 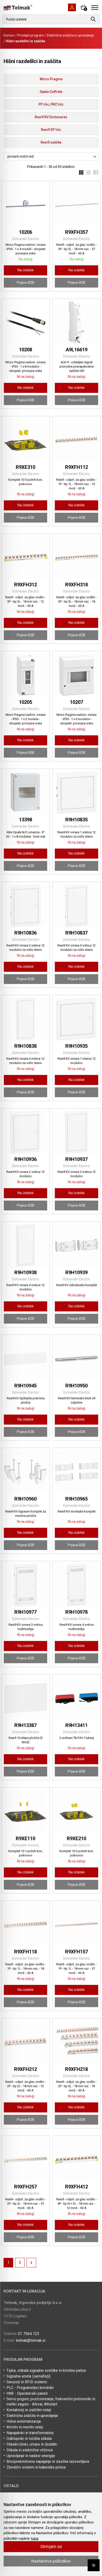 I want to click on R9XFH118, so click(x=25, y=1952).